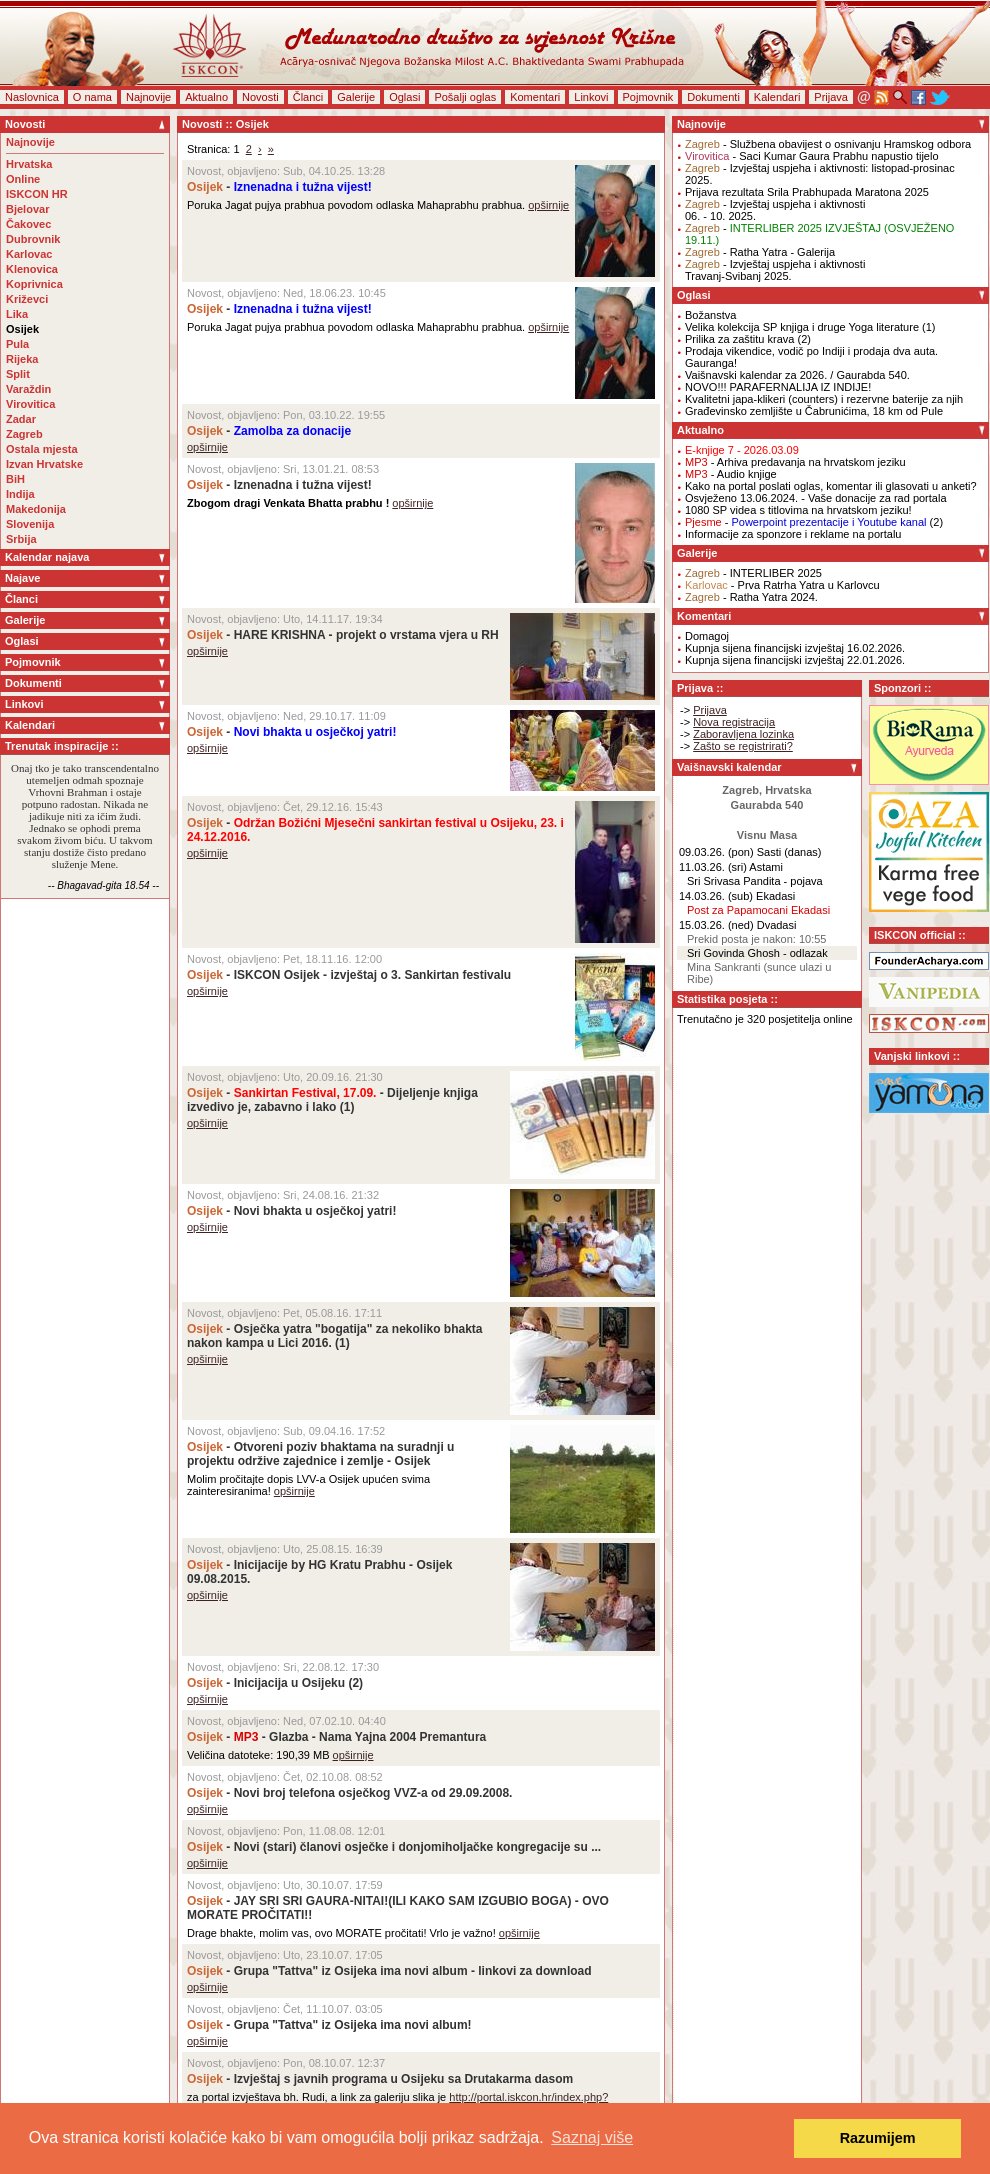 This screenshot has height=2174, width=990. I want to click on - Ratha Yatra 2024., so click(751, 597).